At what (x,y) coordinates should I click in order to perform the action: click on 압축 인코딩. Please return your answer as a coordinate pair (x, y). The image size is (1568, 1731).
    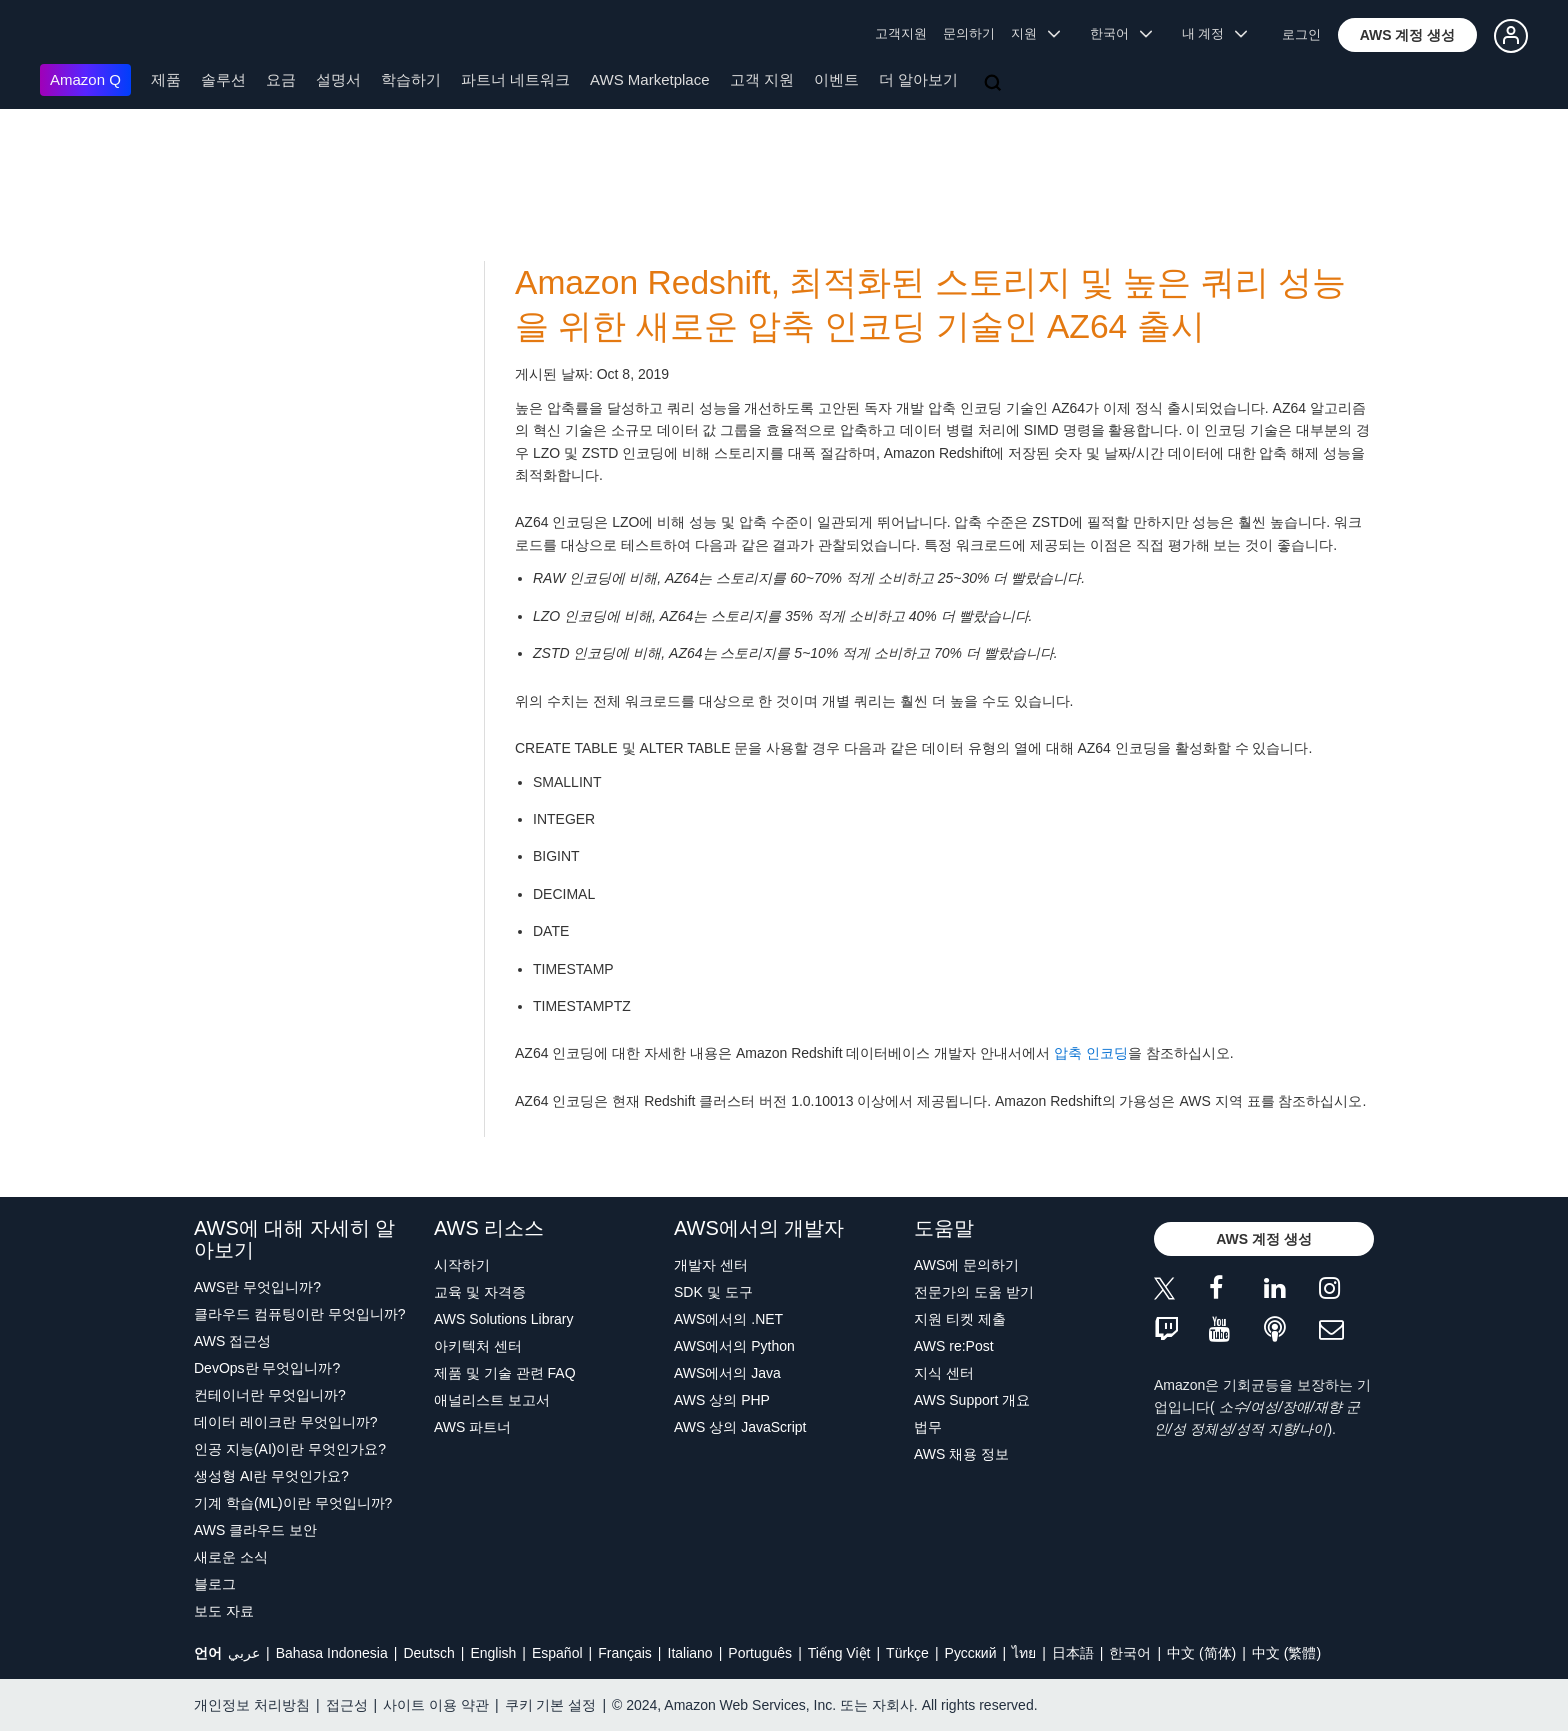
    Looking at the image, I should click on (1091, 1053).